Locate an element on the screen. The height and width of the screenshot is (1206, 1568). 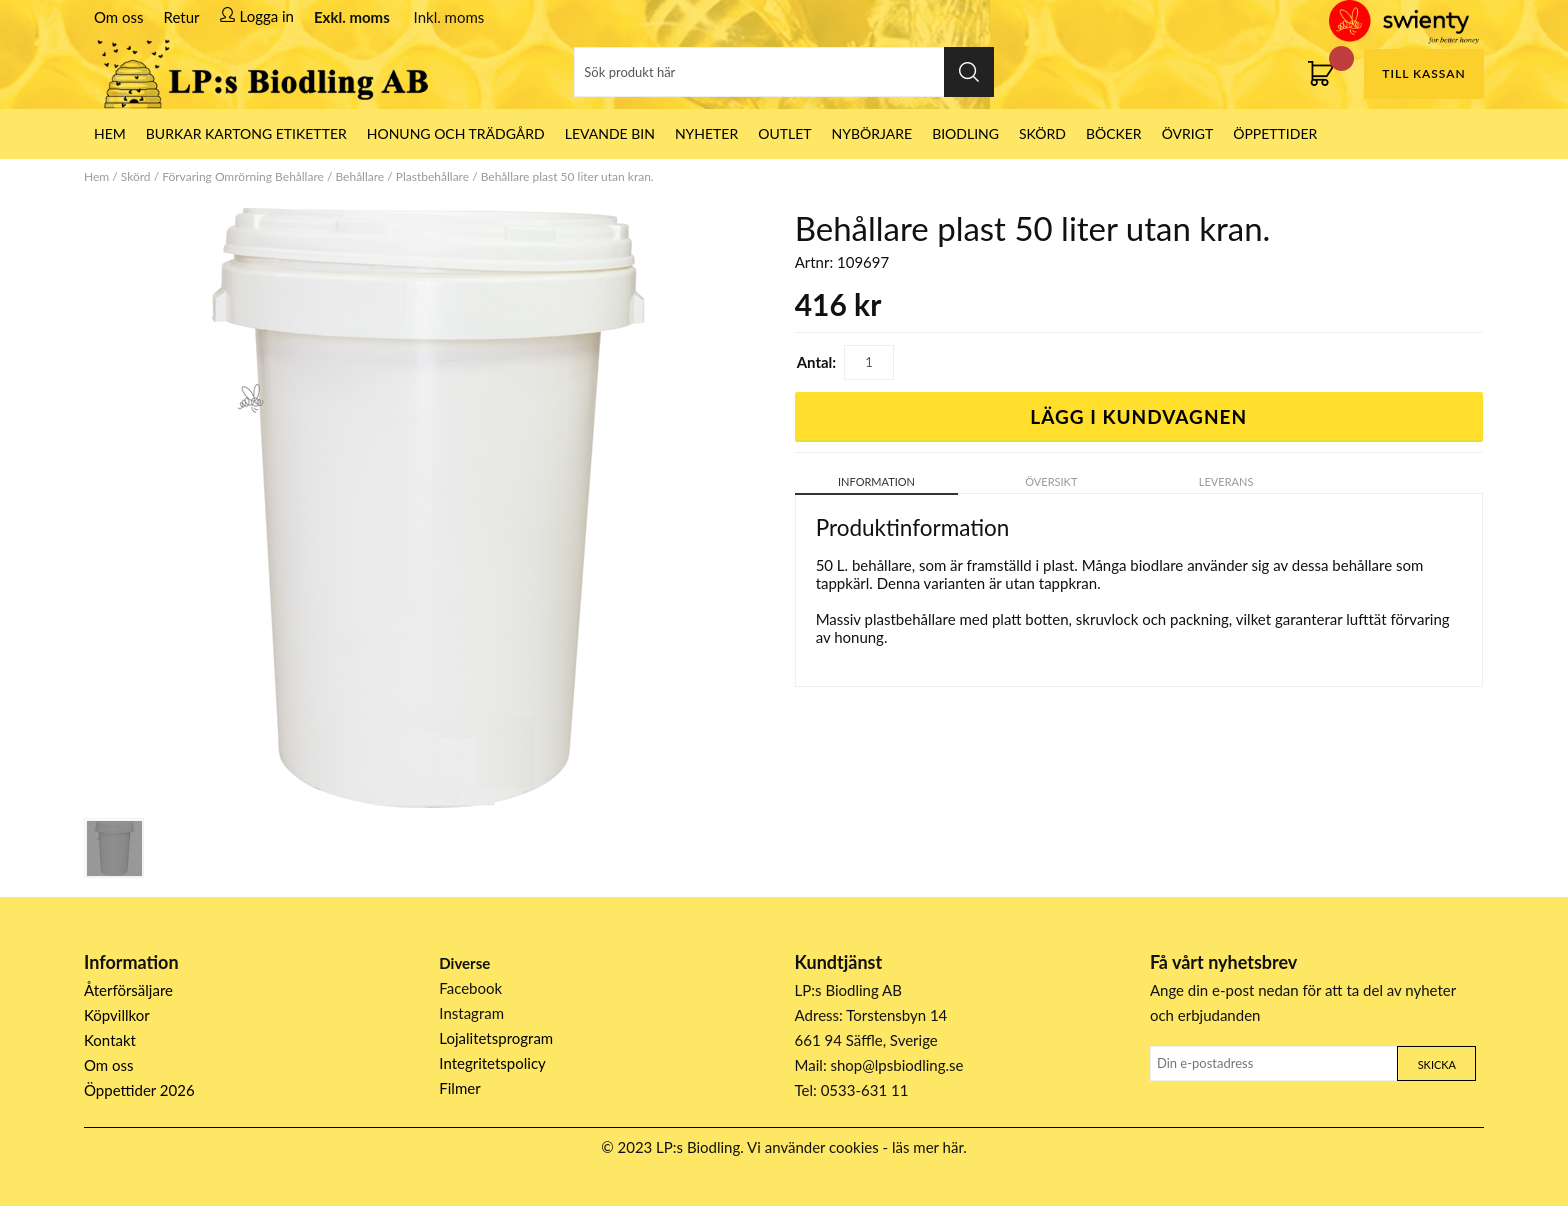
Facebook is located at coordinates (470, 988).